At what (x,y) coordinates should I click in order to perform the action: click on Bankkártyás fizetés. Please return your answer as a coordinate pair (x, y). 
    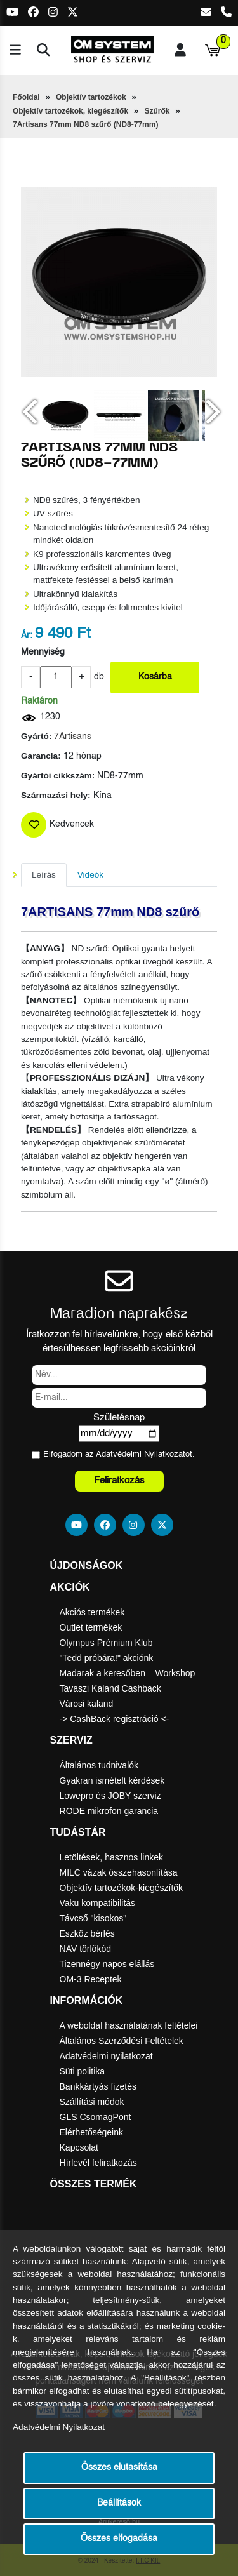
    Looking at the image, I should click on (98, 2086).